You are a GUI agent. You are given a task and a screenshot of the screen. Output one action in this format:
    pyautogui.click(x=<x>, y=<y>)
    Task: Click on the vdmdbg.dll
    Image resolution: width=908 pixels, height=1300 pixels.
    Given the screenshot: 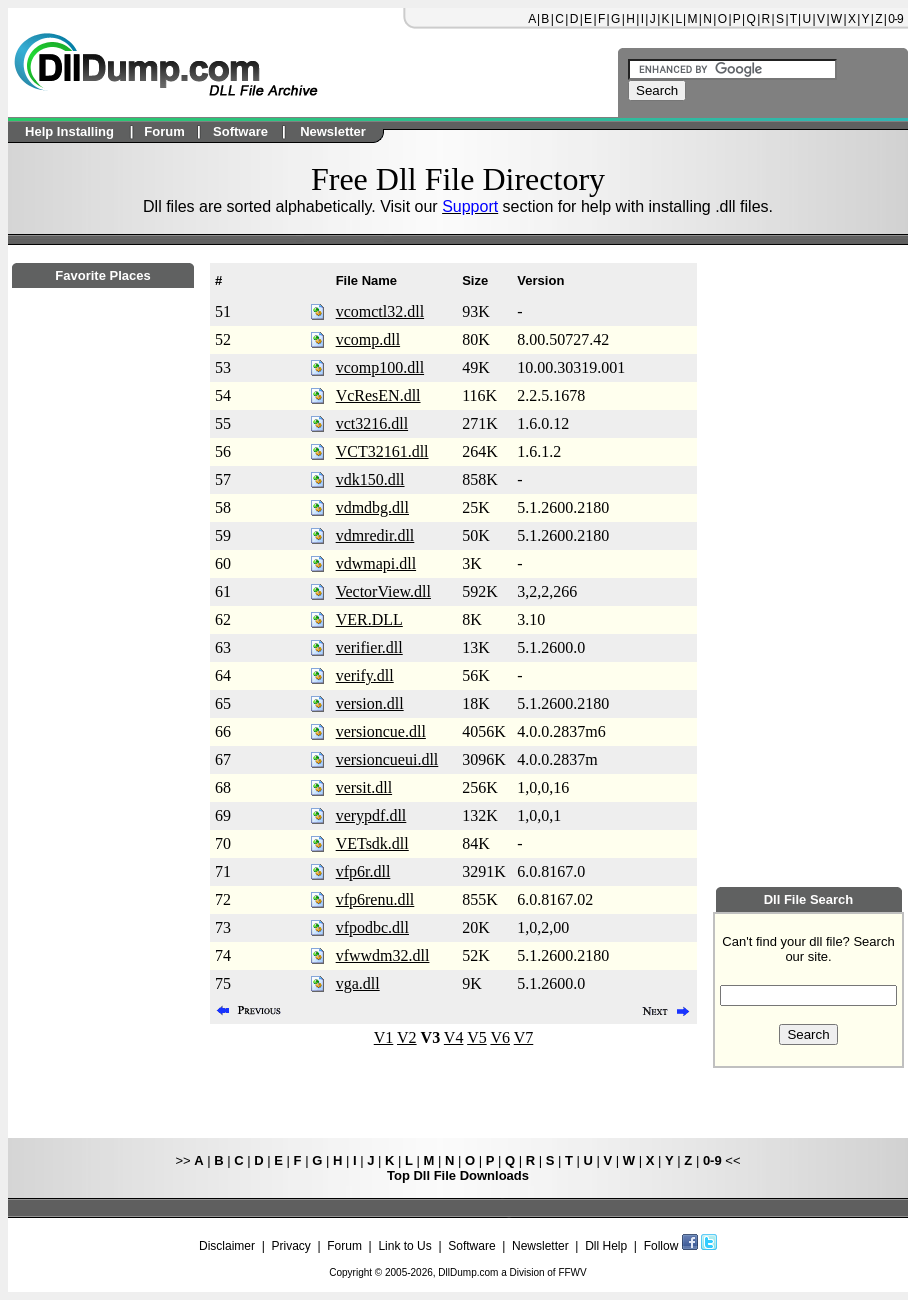 What is the action you would take?
    pyautogui.click(x=372, y=507)
    